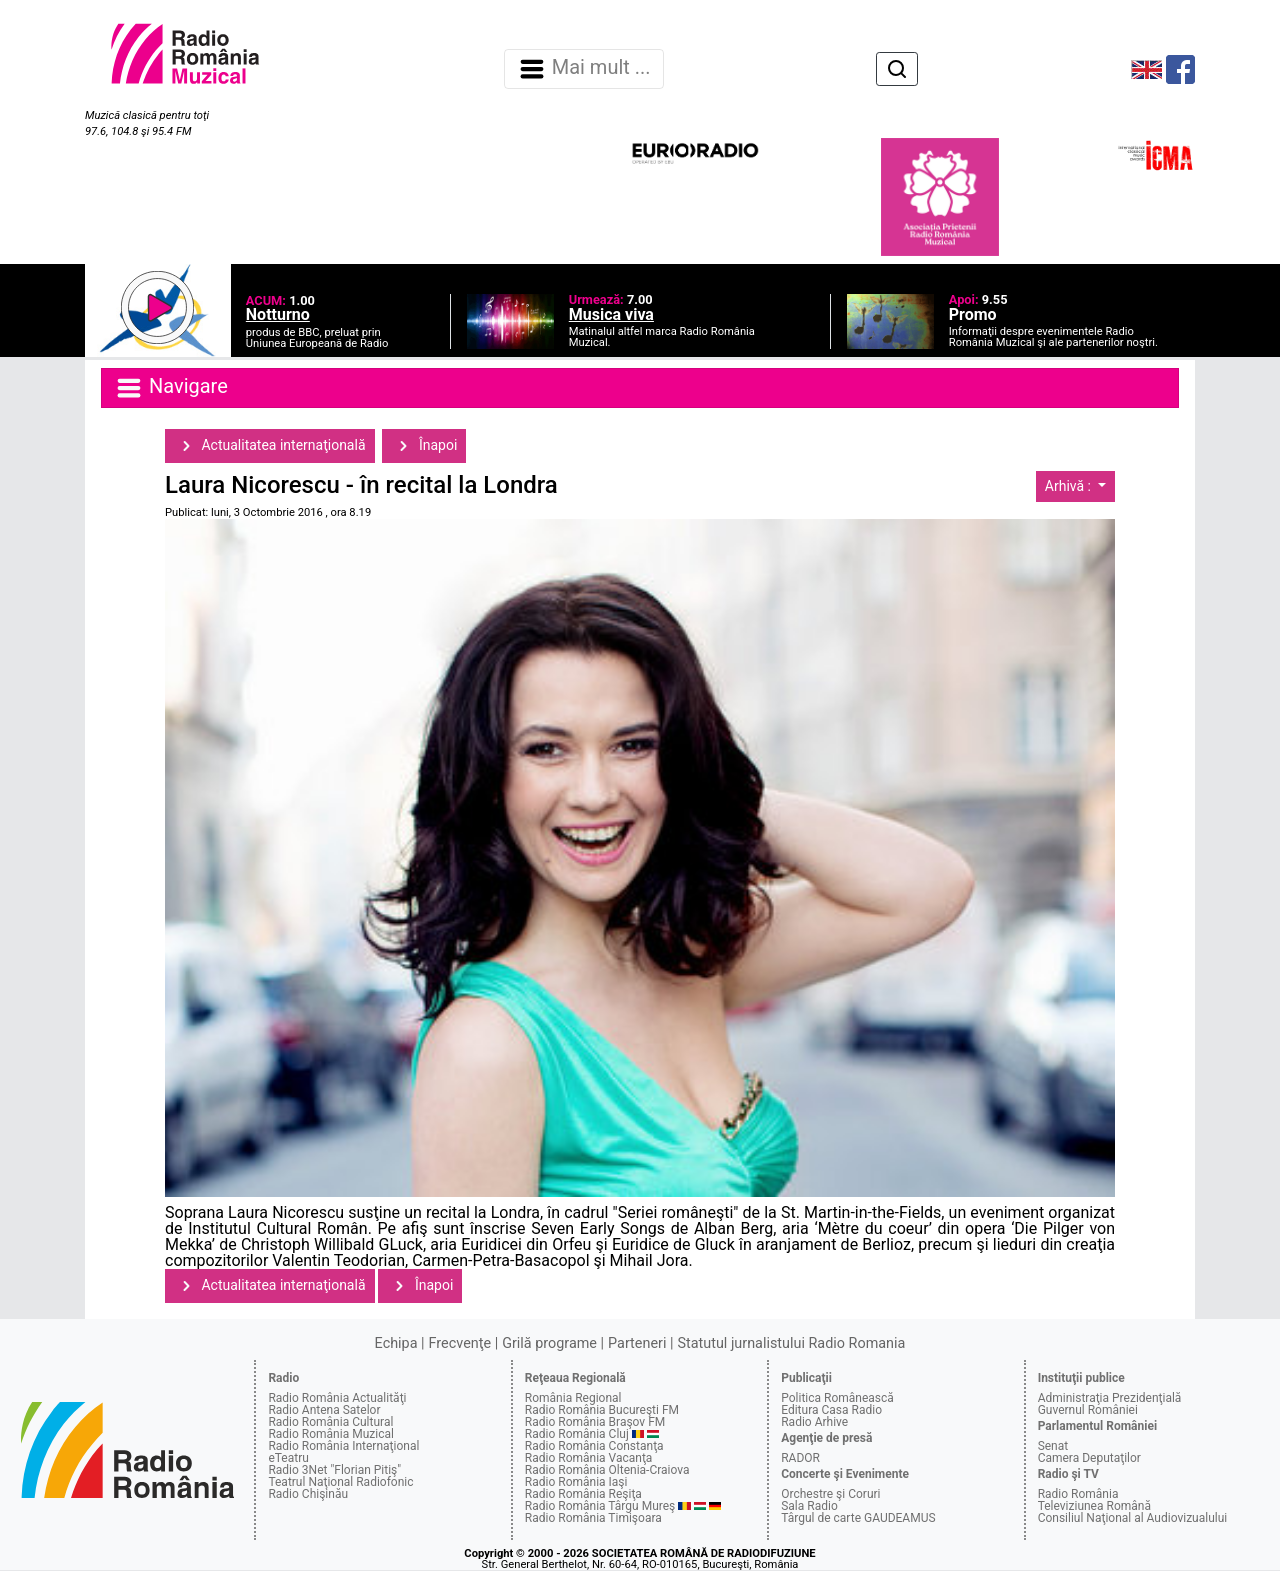 This screenshot has height=1571, width=1280. I want to click on Administraţia Prezidenţială, so click(1110, 1398).